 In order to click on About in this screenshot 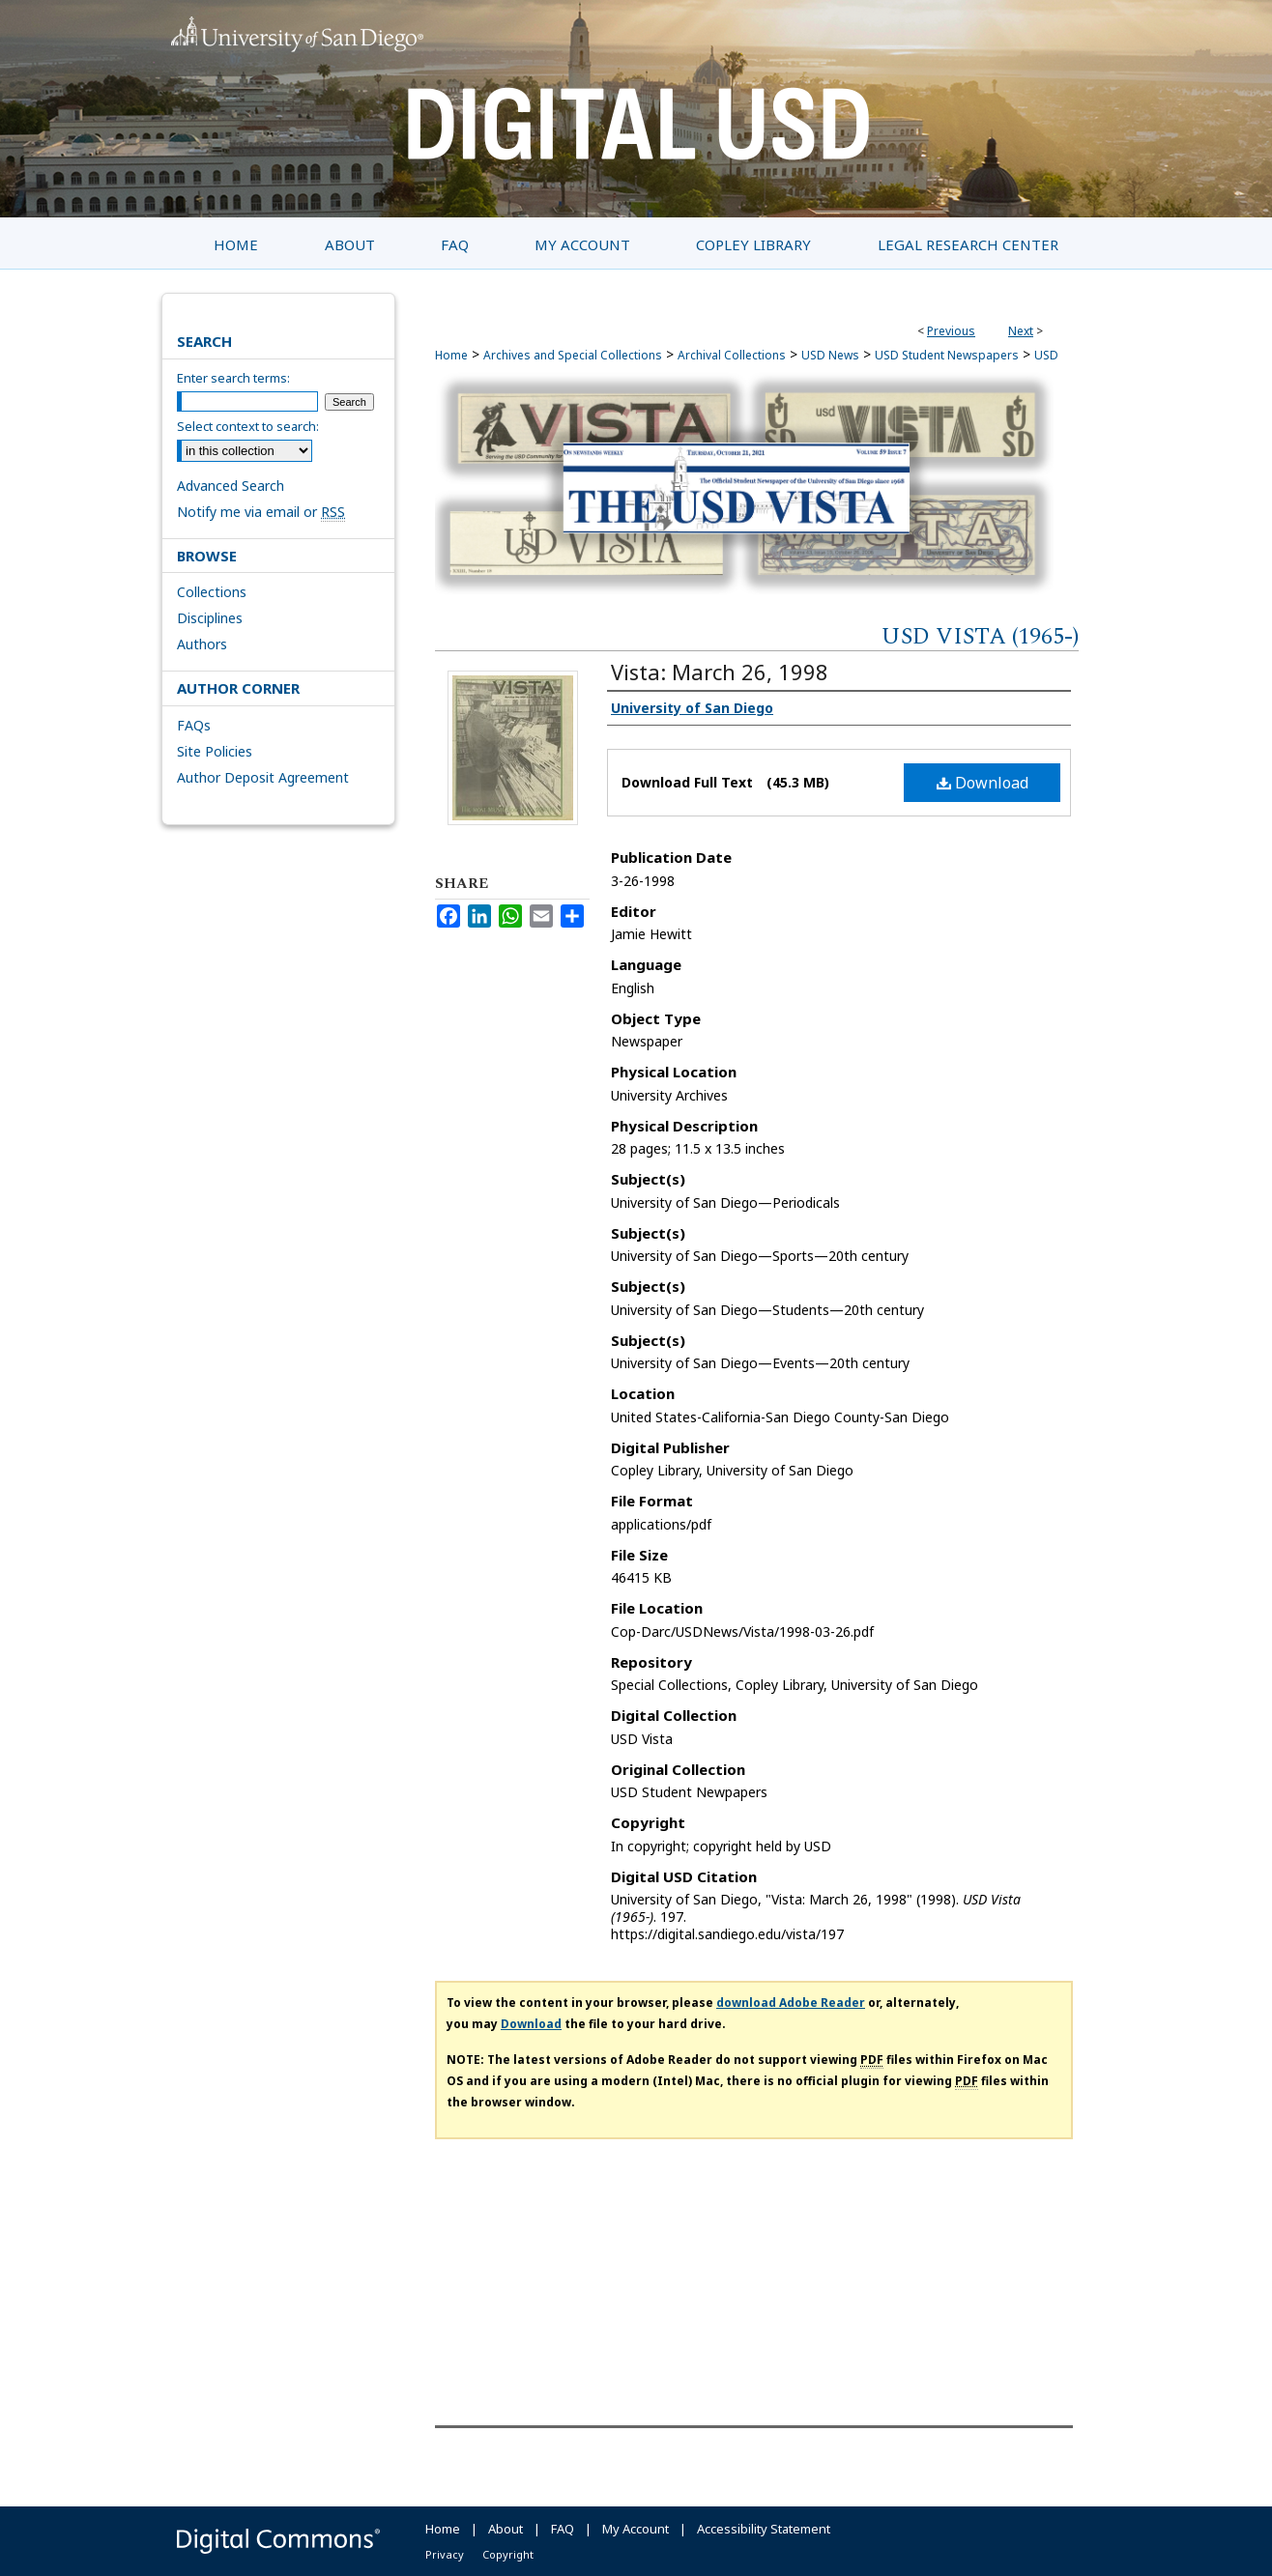, I will do `click(505, 2528)`.